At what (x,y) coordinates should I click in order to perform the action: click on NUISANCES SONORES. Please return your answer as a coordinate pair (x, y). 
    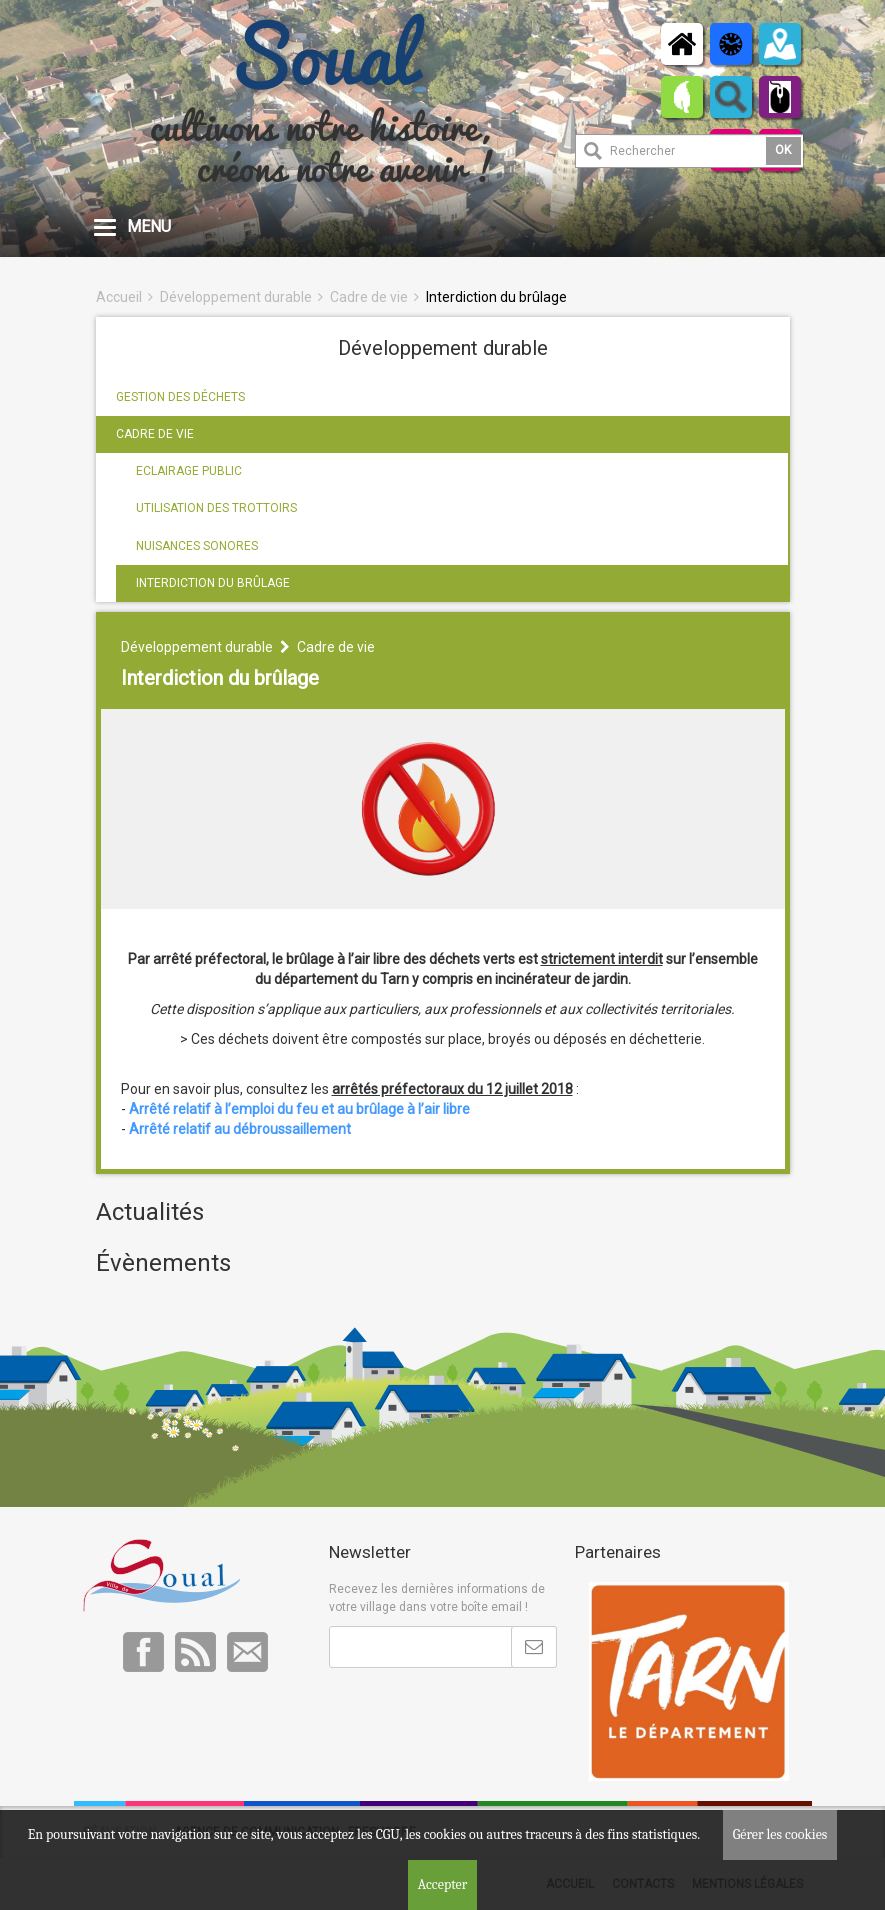
    Looking at the image, I should click on (197, 546).